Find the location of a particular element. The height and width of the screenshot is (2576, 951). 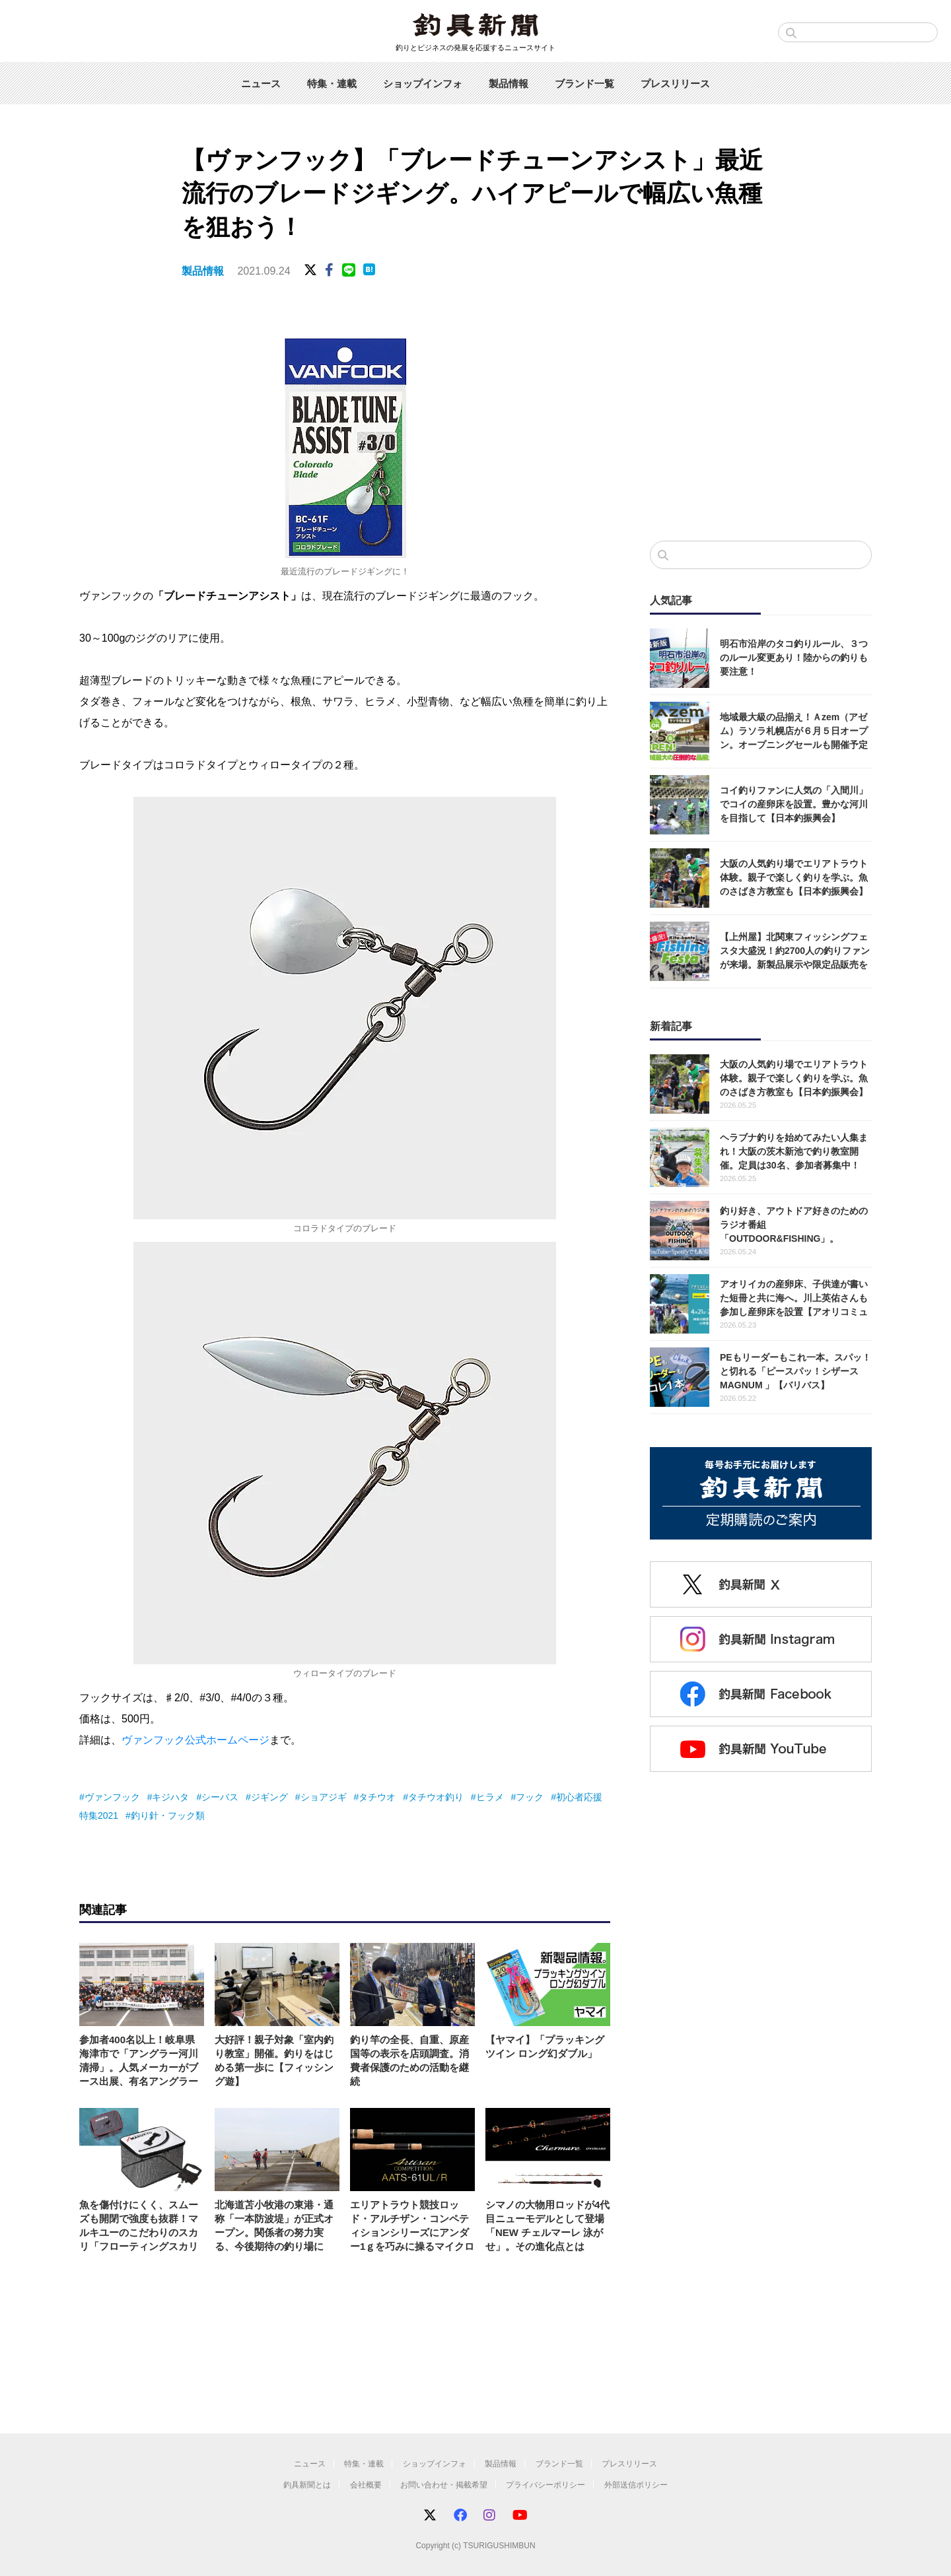

キジハタ is located at coordinates (170, 1797).